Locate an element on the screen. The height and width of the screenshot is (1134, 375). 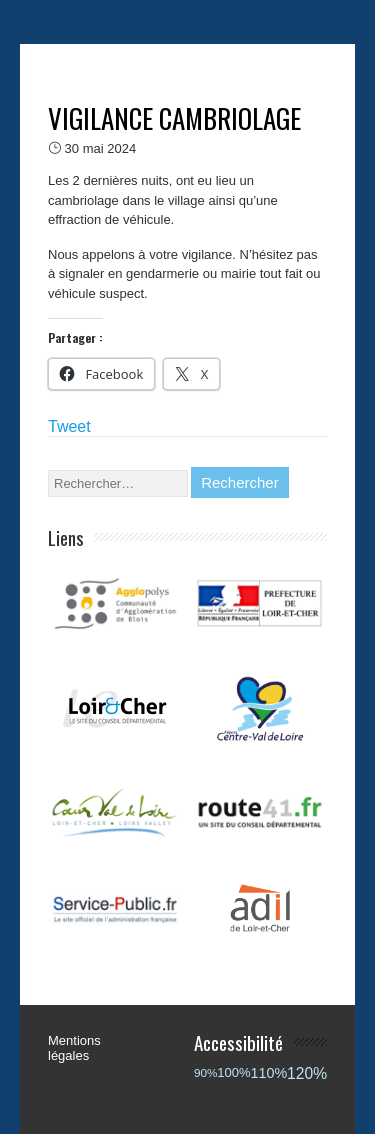
90% is located at coordinates (205, 1072).